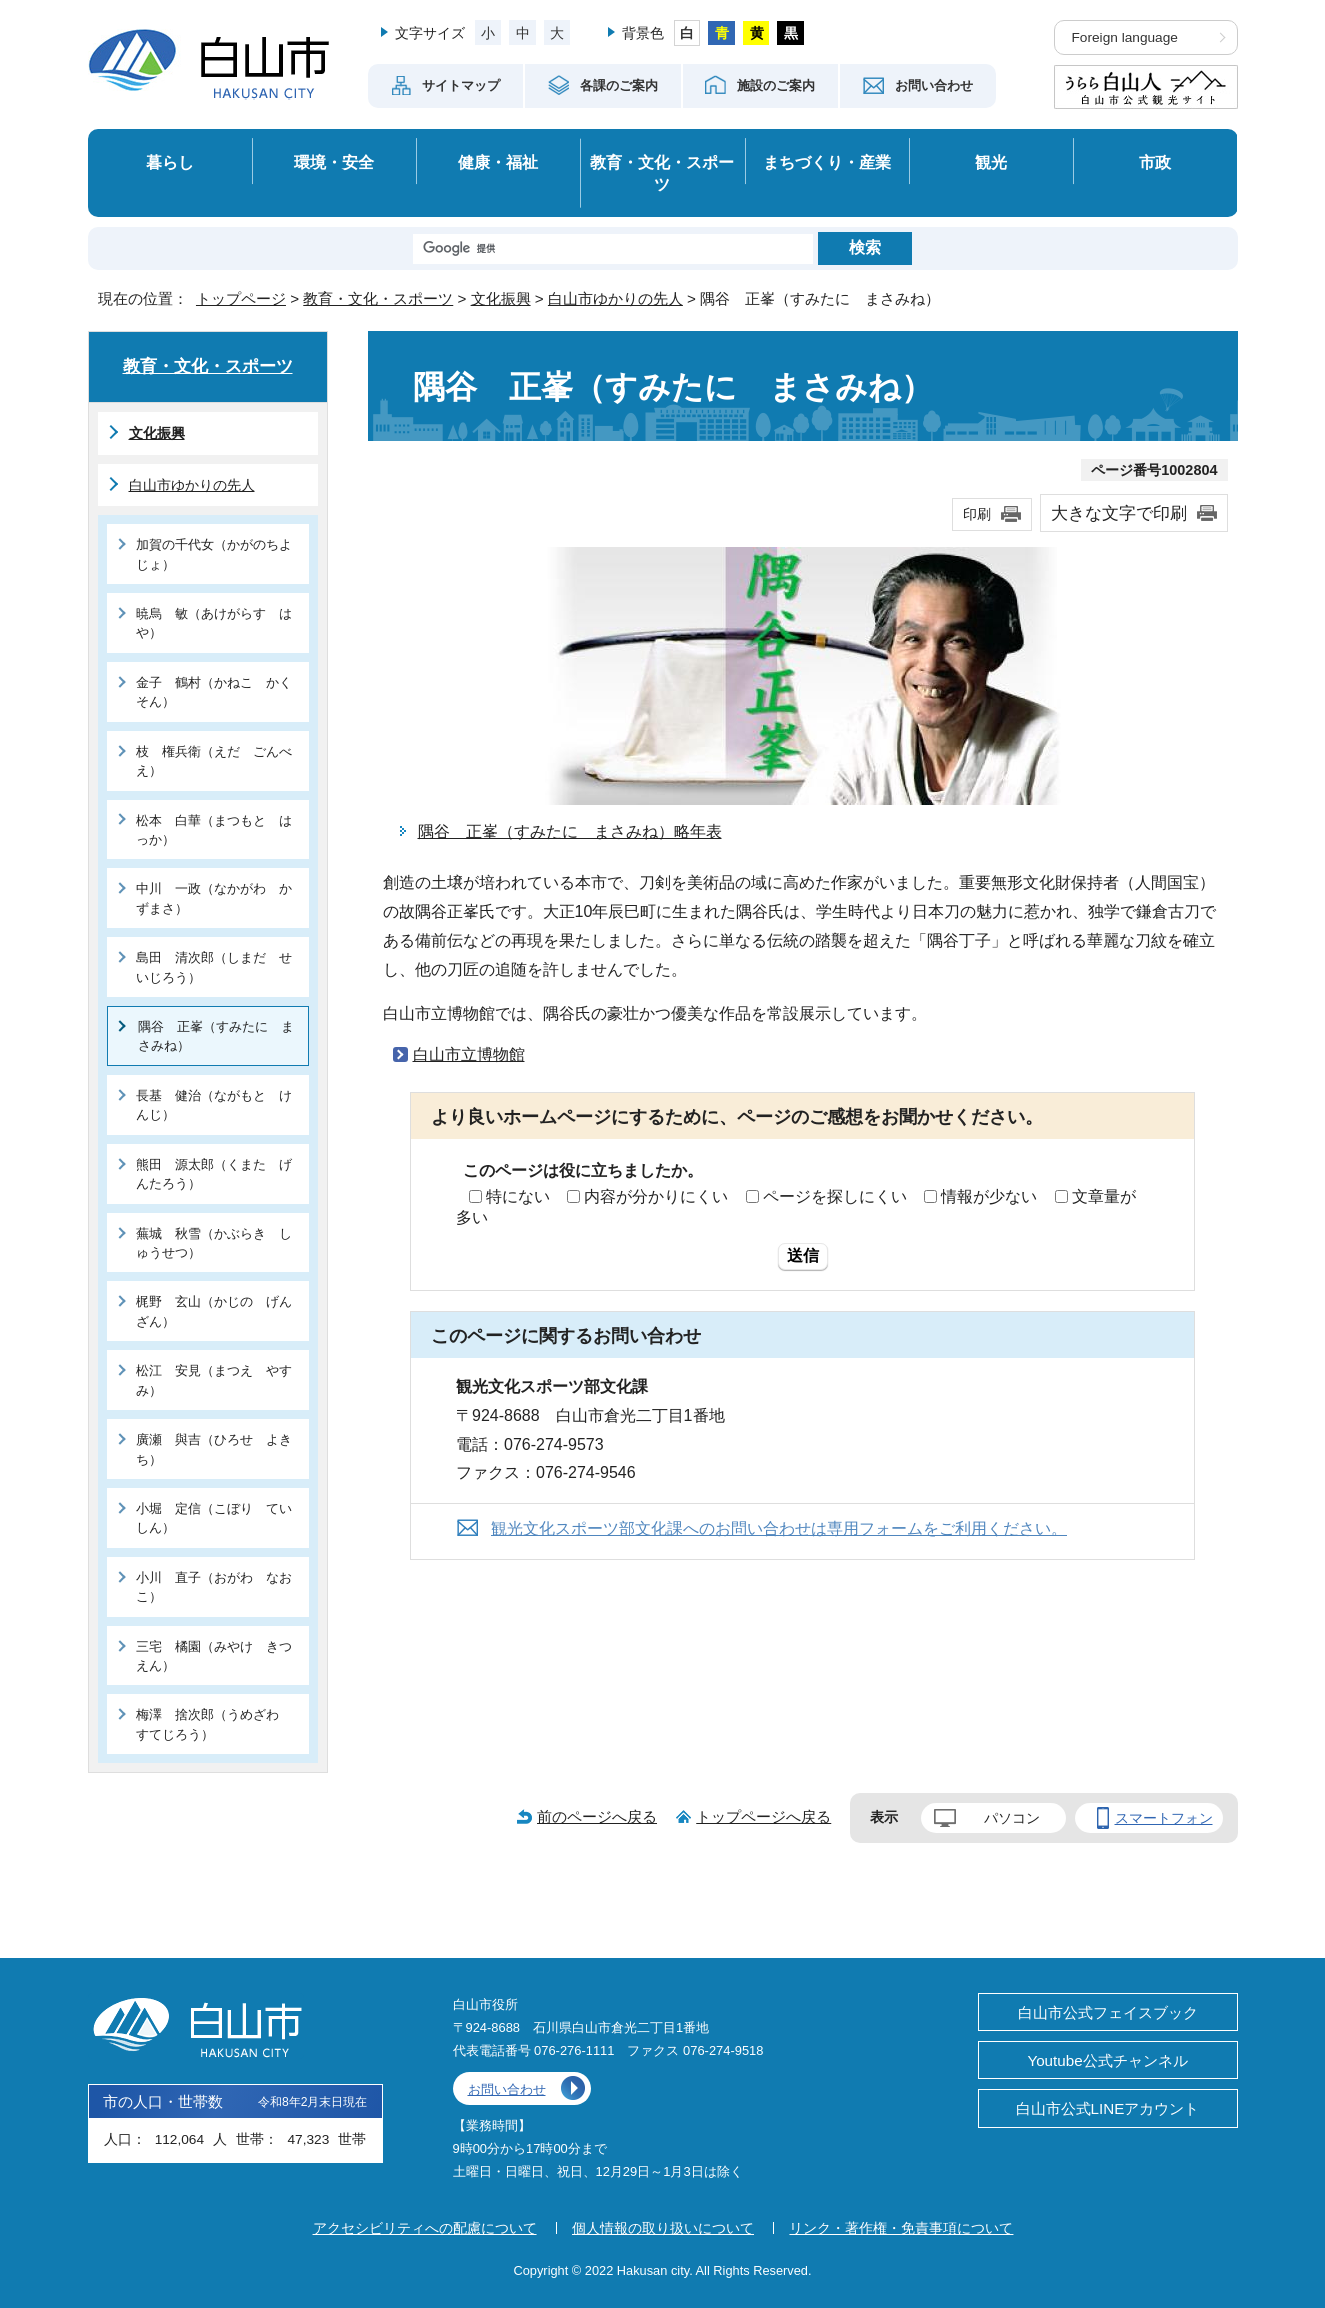 The width and height of the screenshot is (1325, 2308). I want to click on まちづくり・産業, so click(827, 162).